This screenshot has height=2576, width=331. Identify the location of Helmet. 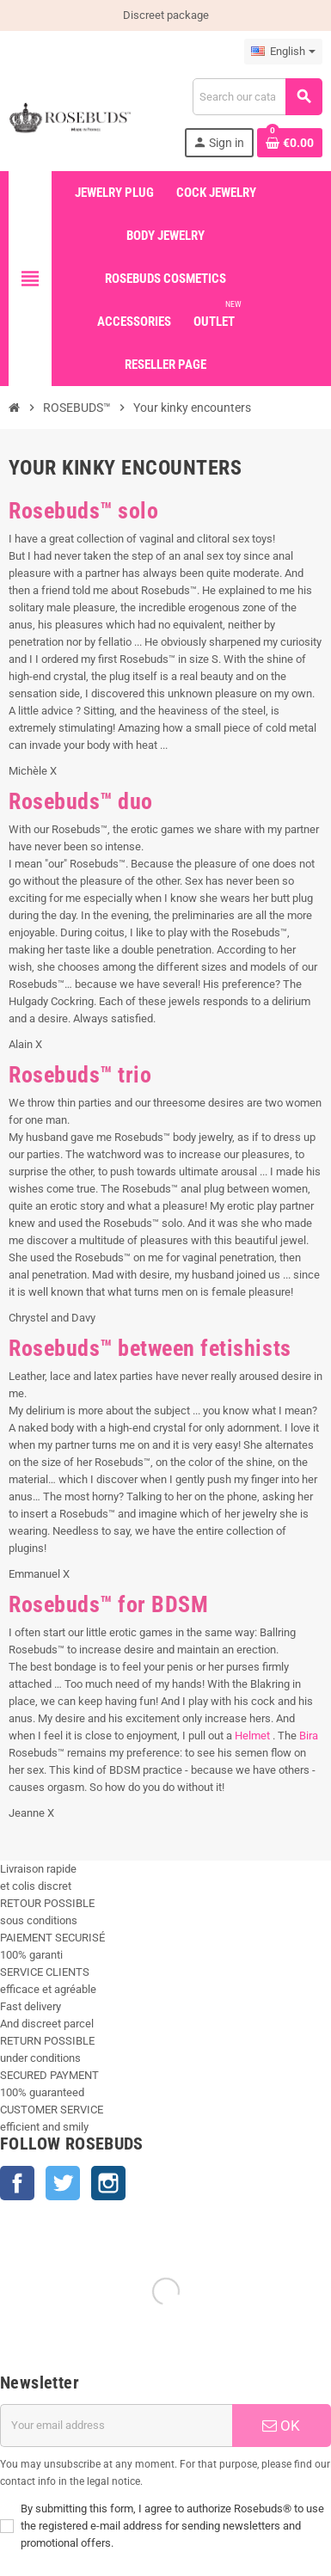
(254, 1735).